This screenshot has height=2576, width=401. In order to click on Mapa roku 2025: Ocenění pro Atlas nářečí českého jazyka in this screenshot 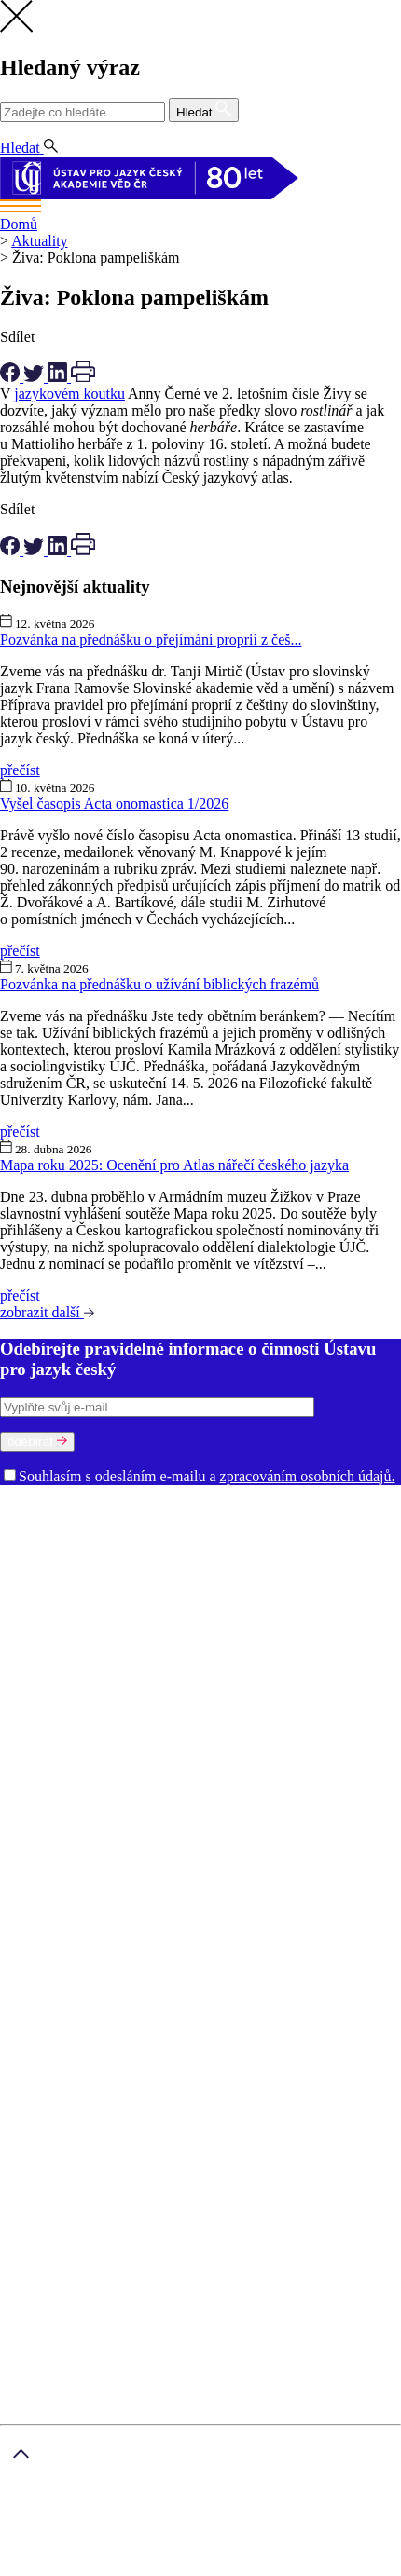, I will do `click(174, 1165)`.